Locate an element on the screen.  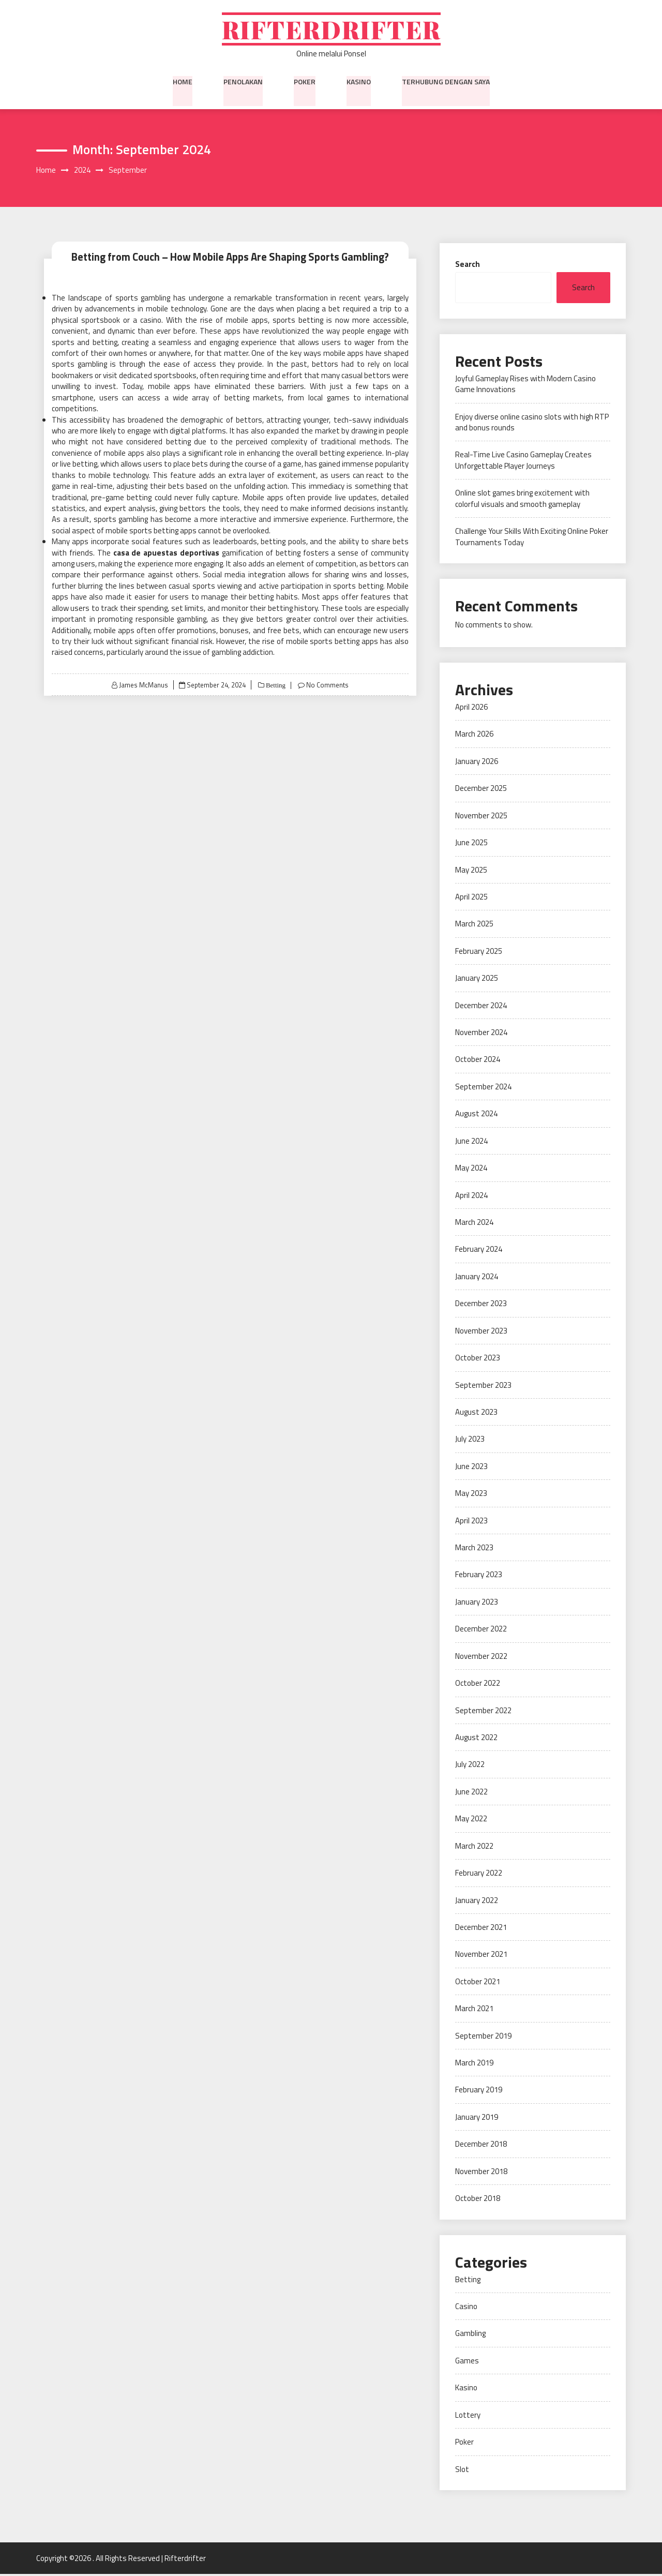
August 2022 is located at coordinates (476, 1739).